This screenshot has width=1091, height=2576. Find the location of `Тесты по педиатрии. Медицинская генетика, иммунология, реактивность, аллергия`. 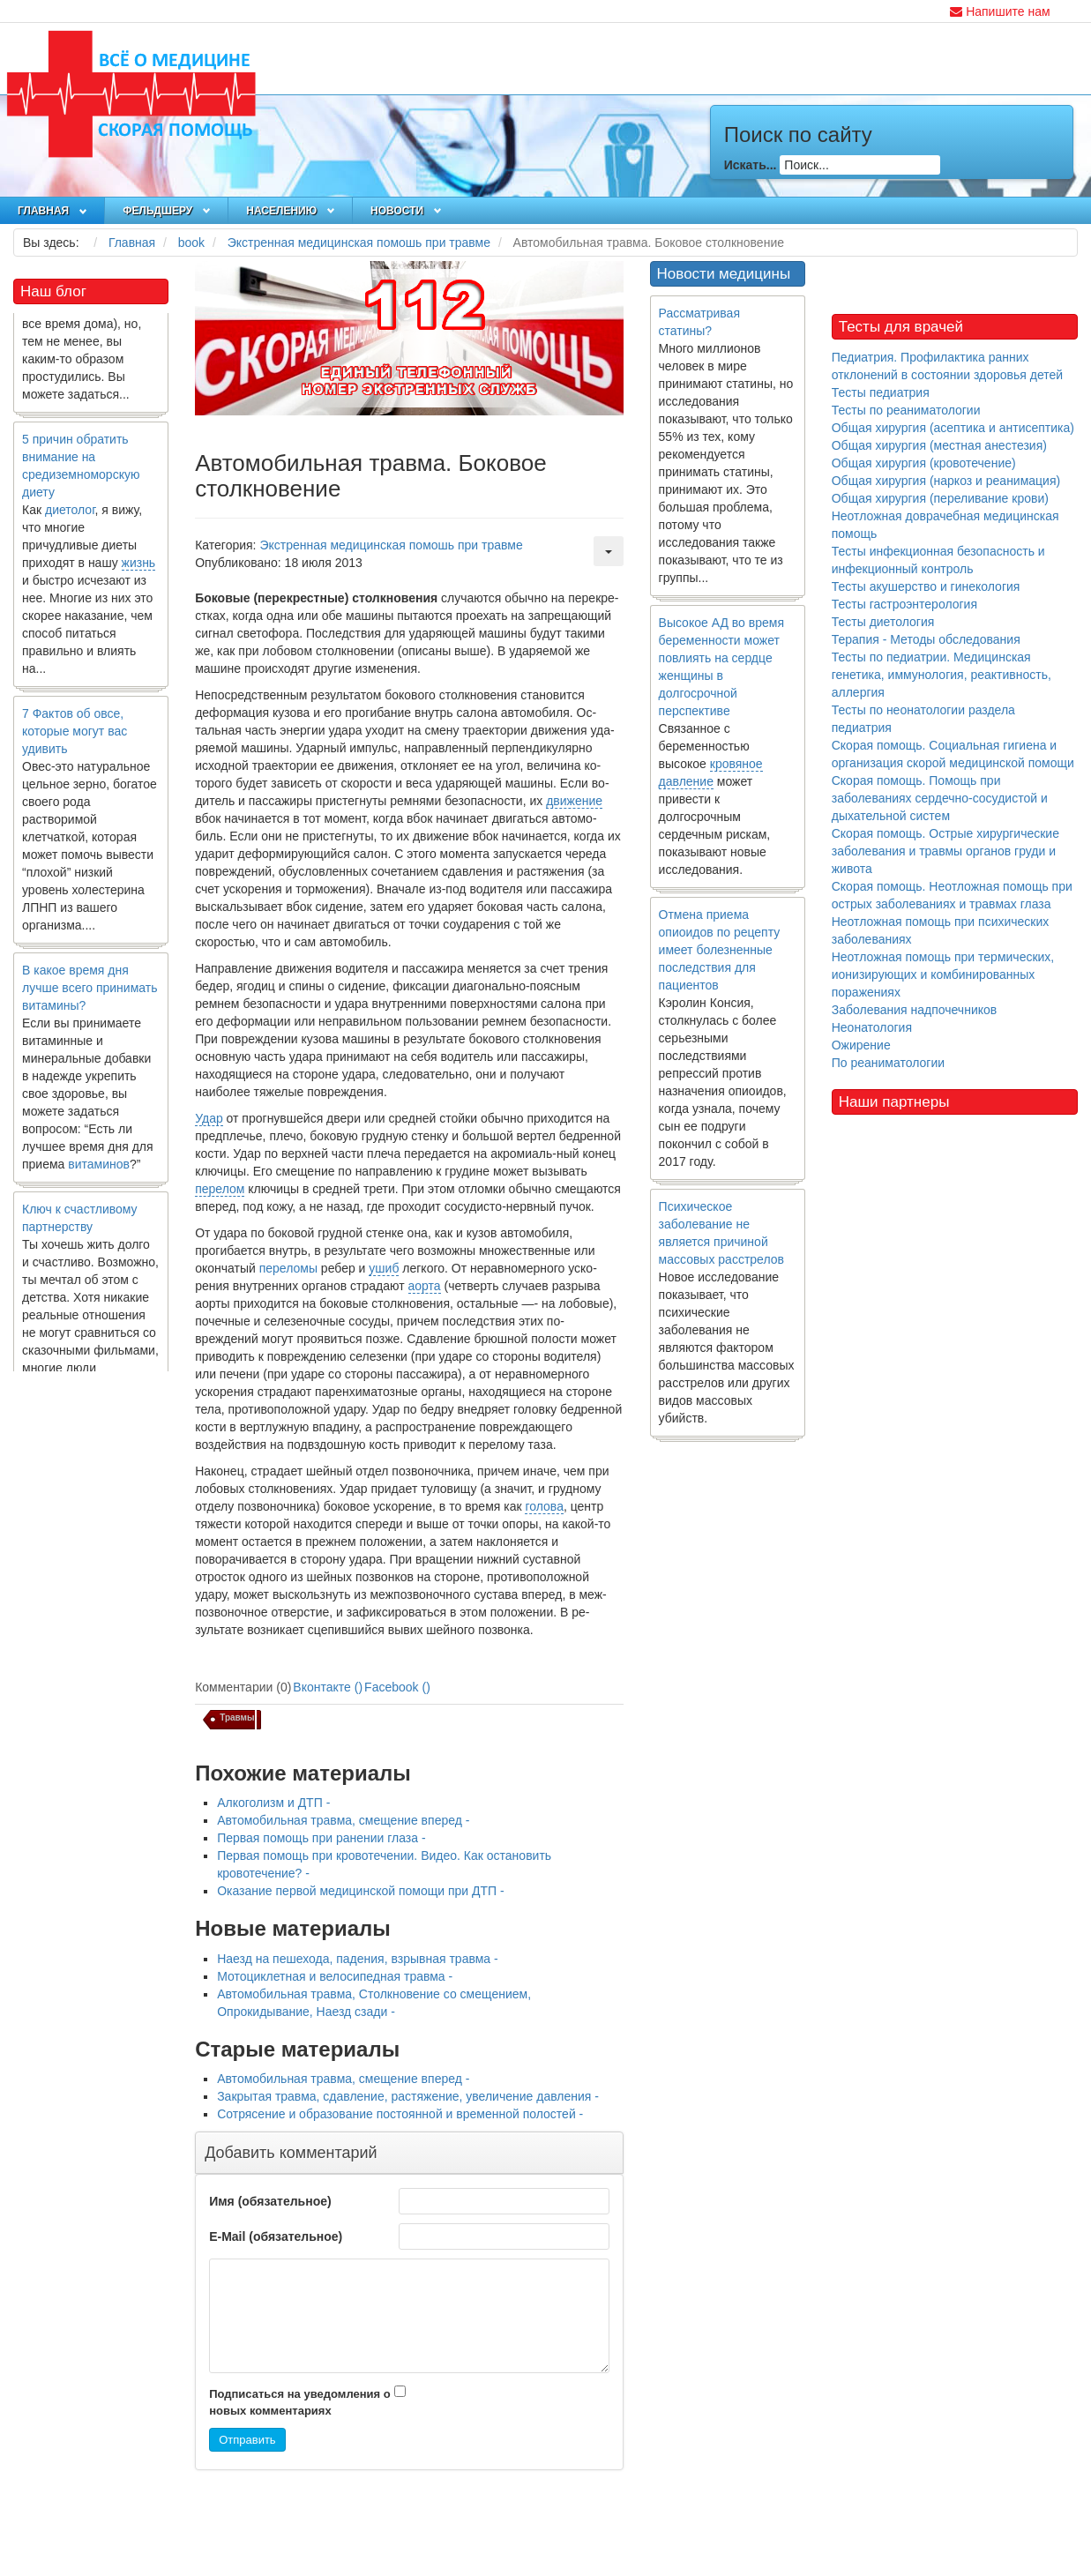

Тесты по педиатрии. Медицинская генетика, иммунология, реактивность, аллергия is located at coordinates (941, 674).